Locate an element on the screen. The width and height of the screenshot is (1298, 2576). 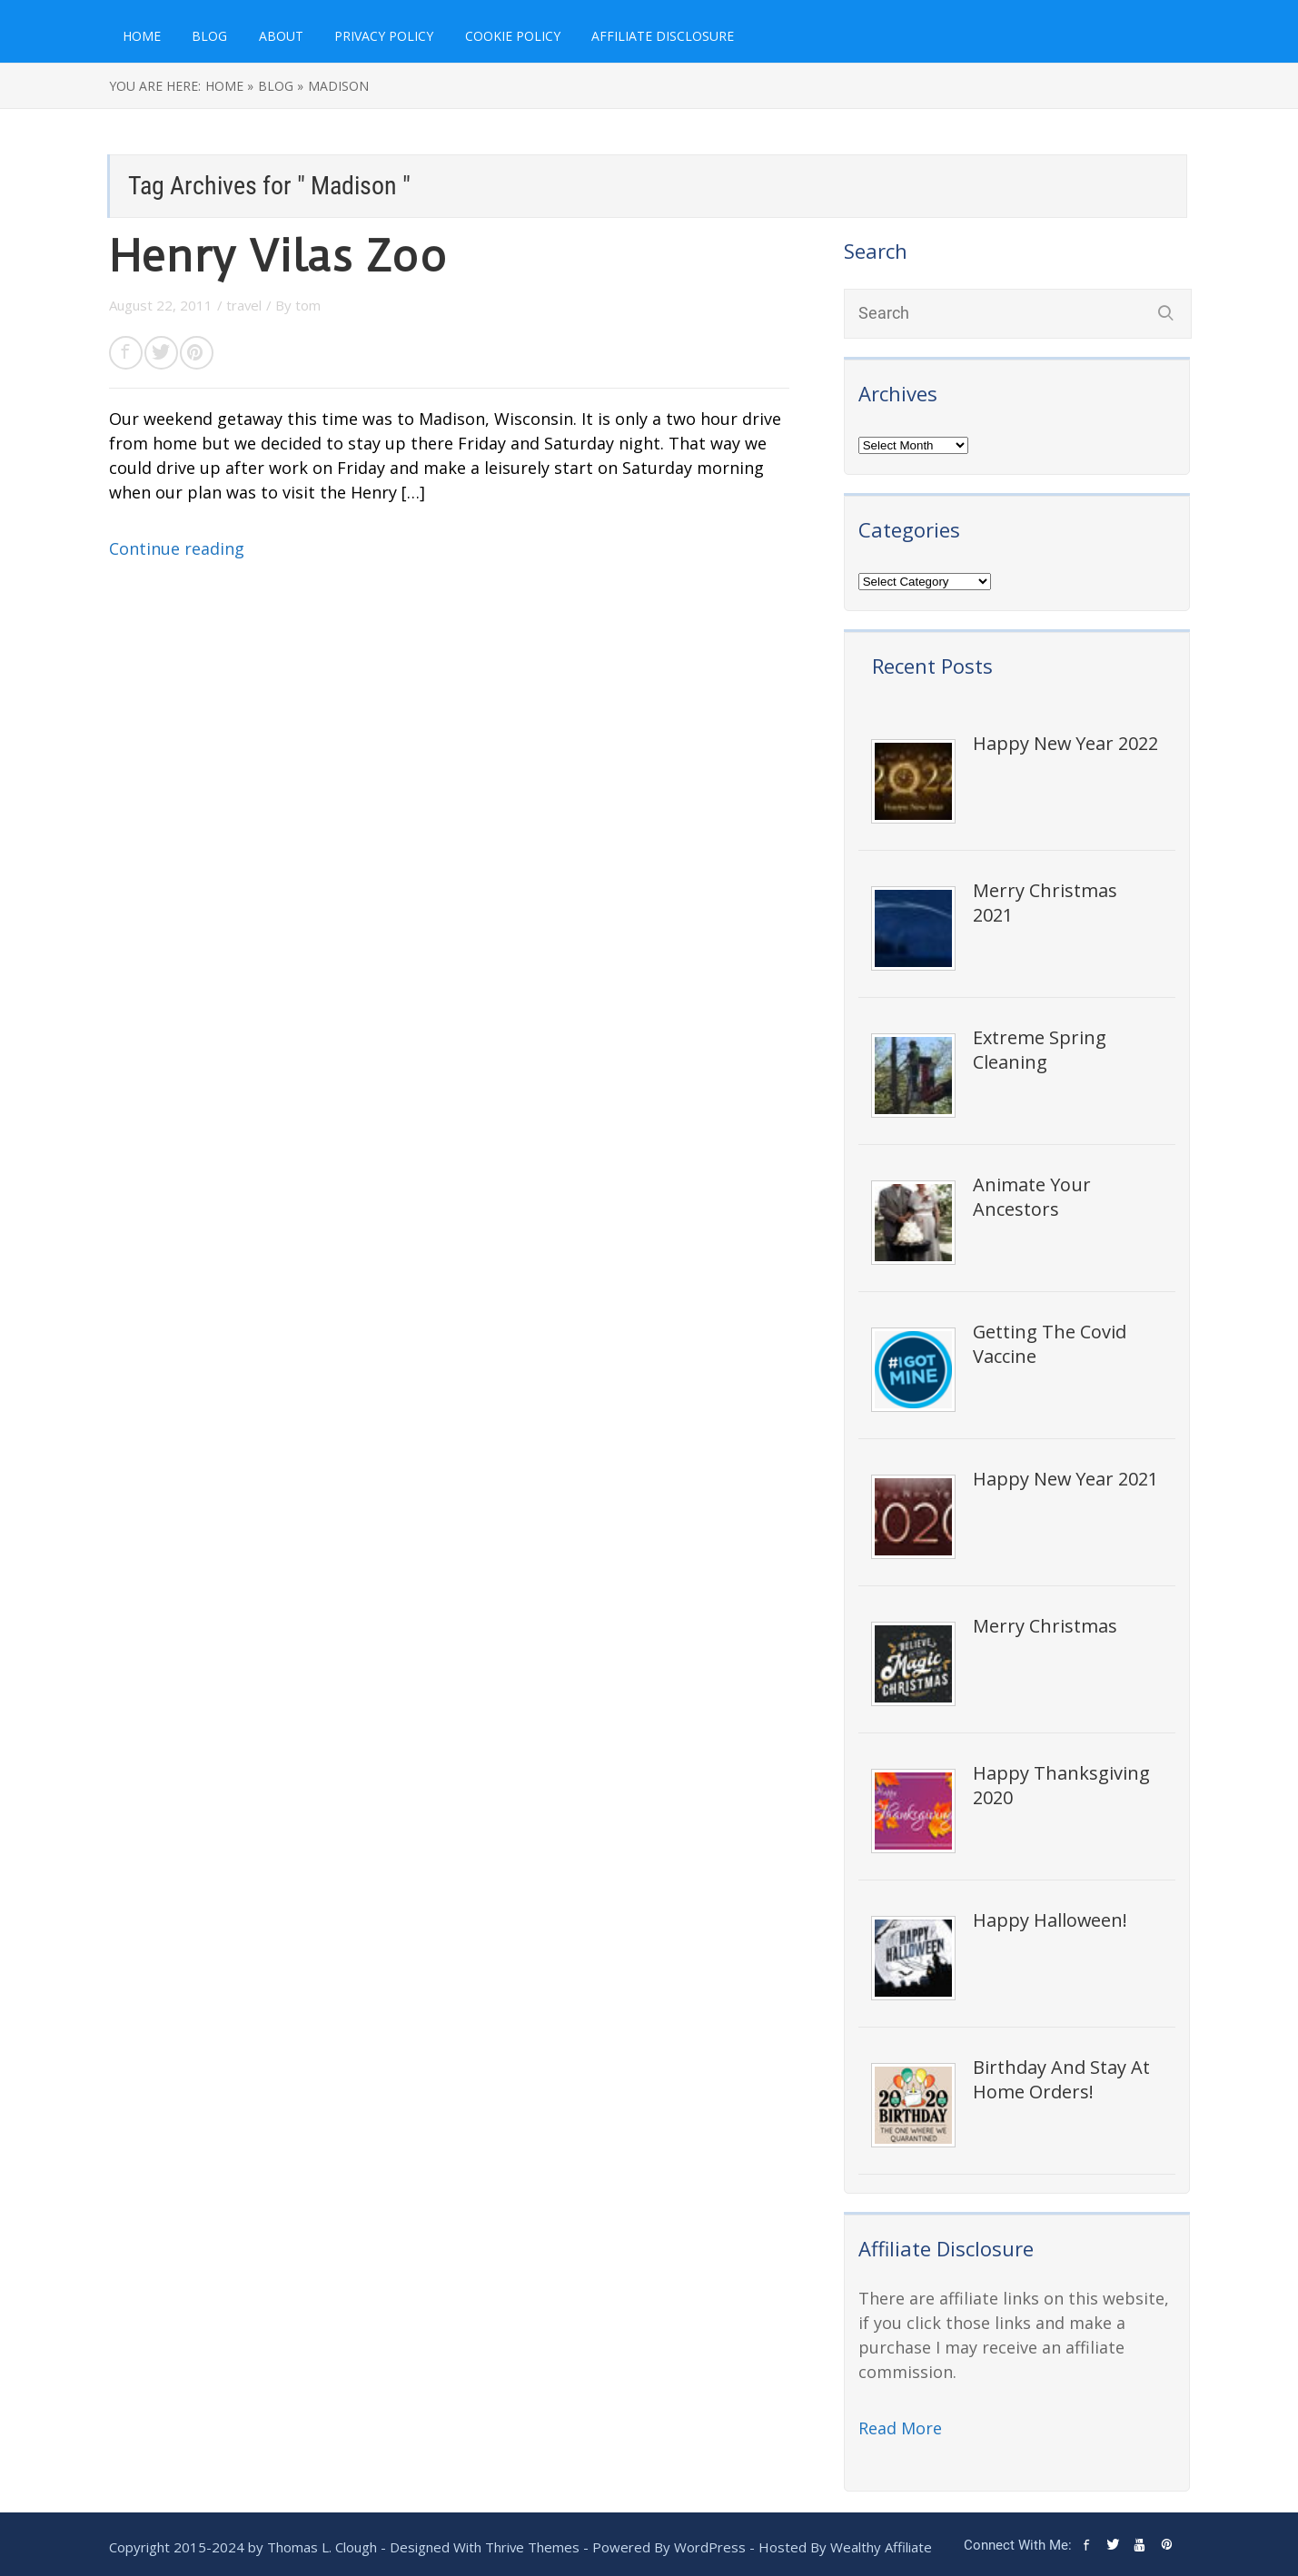
Extreme Spring Cleaning is located at coordinates (1039, 1049).